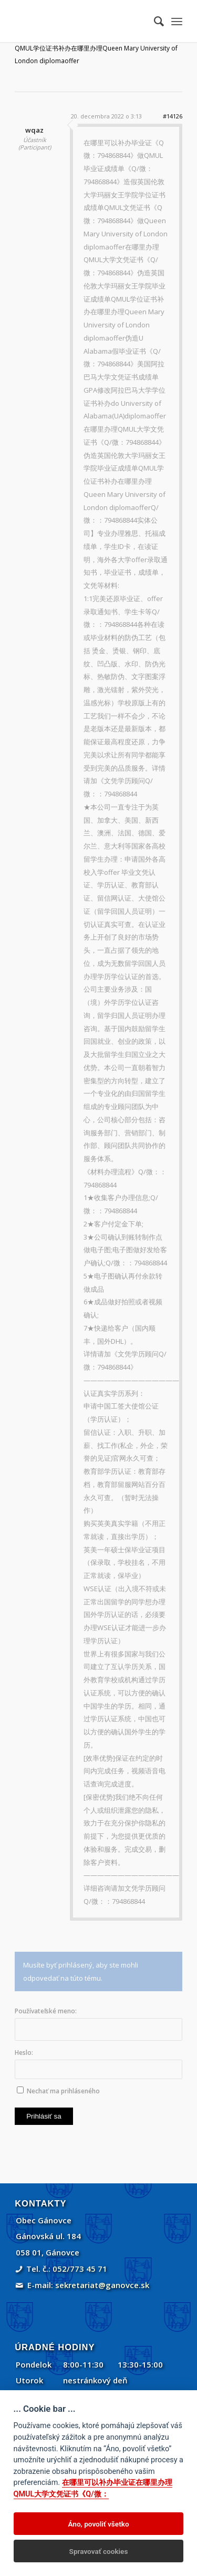  What do you see at coordinates (46, 2010) in the screenshot?
I see `Používateľské meno:` at bounding box center [46, 2010].